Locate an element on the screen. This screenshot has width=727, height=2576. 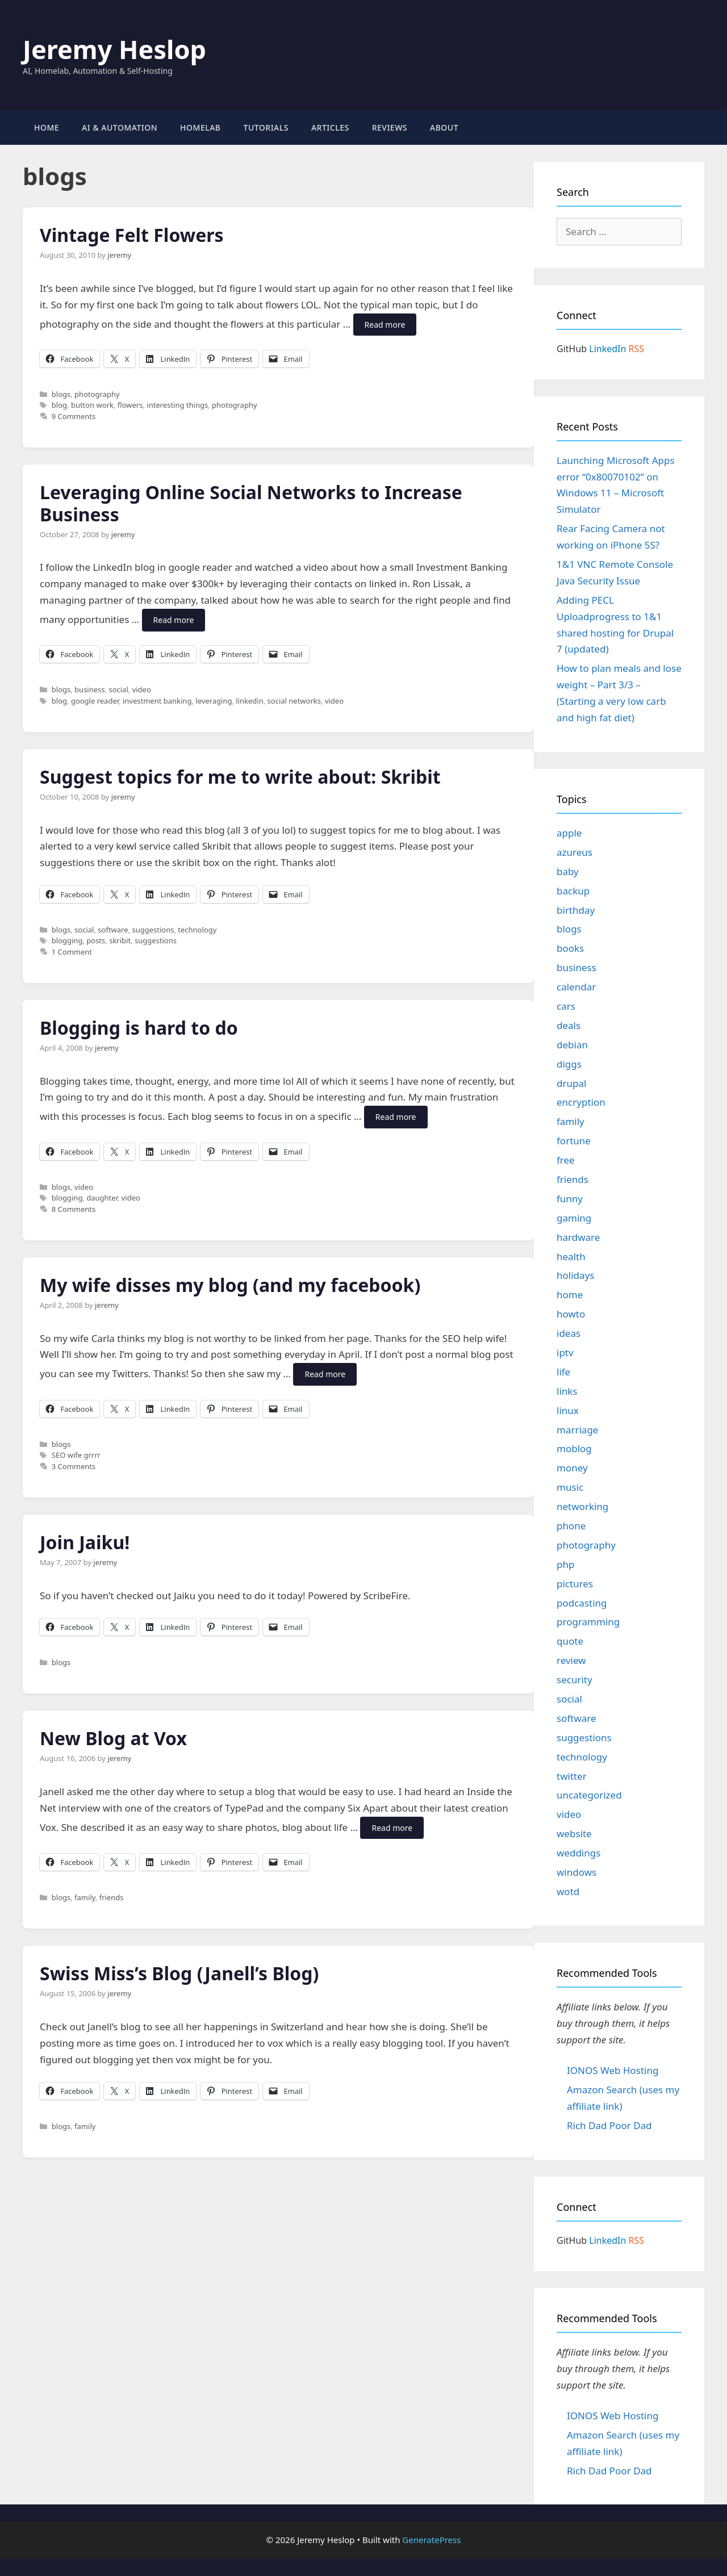
uncategorized is located at coordinates (589, 1794).